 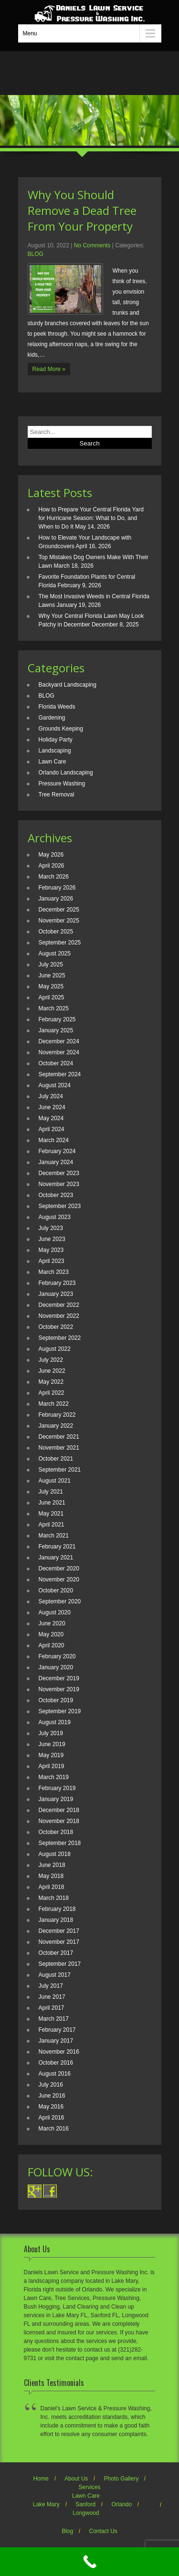 I want to click on Home, so click(x=41, y=2478).